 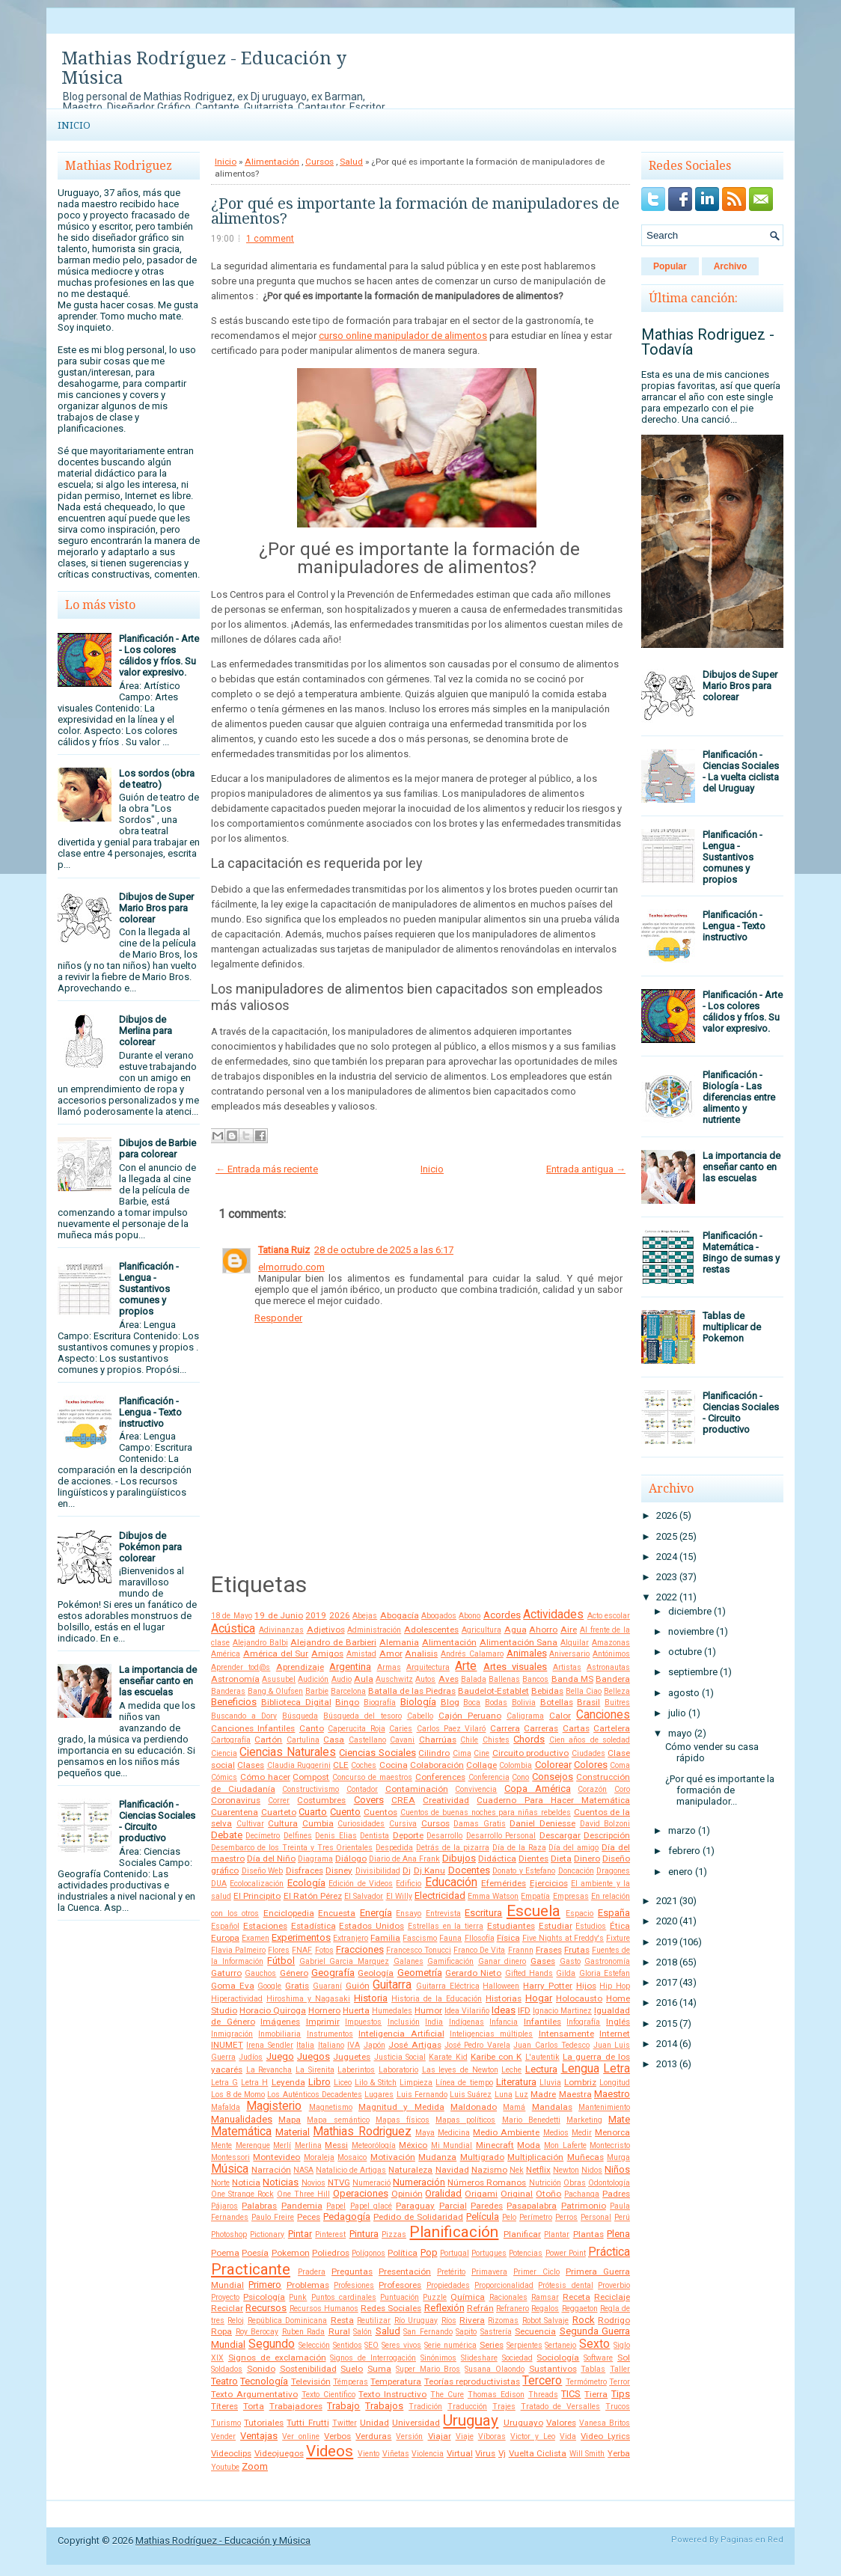 I want to click on Lugares, so click(x=379, y=2094).